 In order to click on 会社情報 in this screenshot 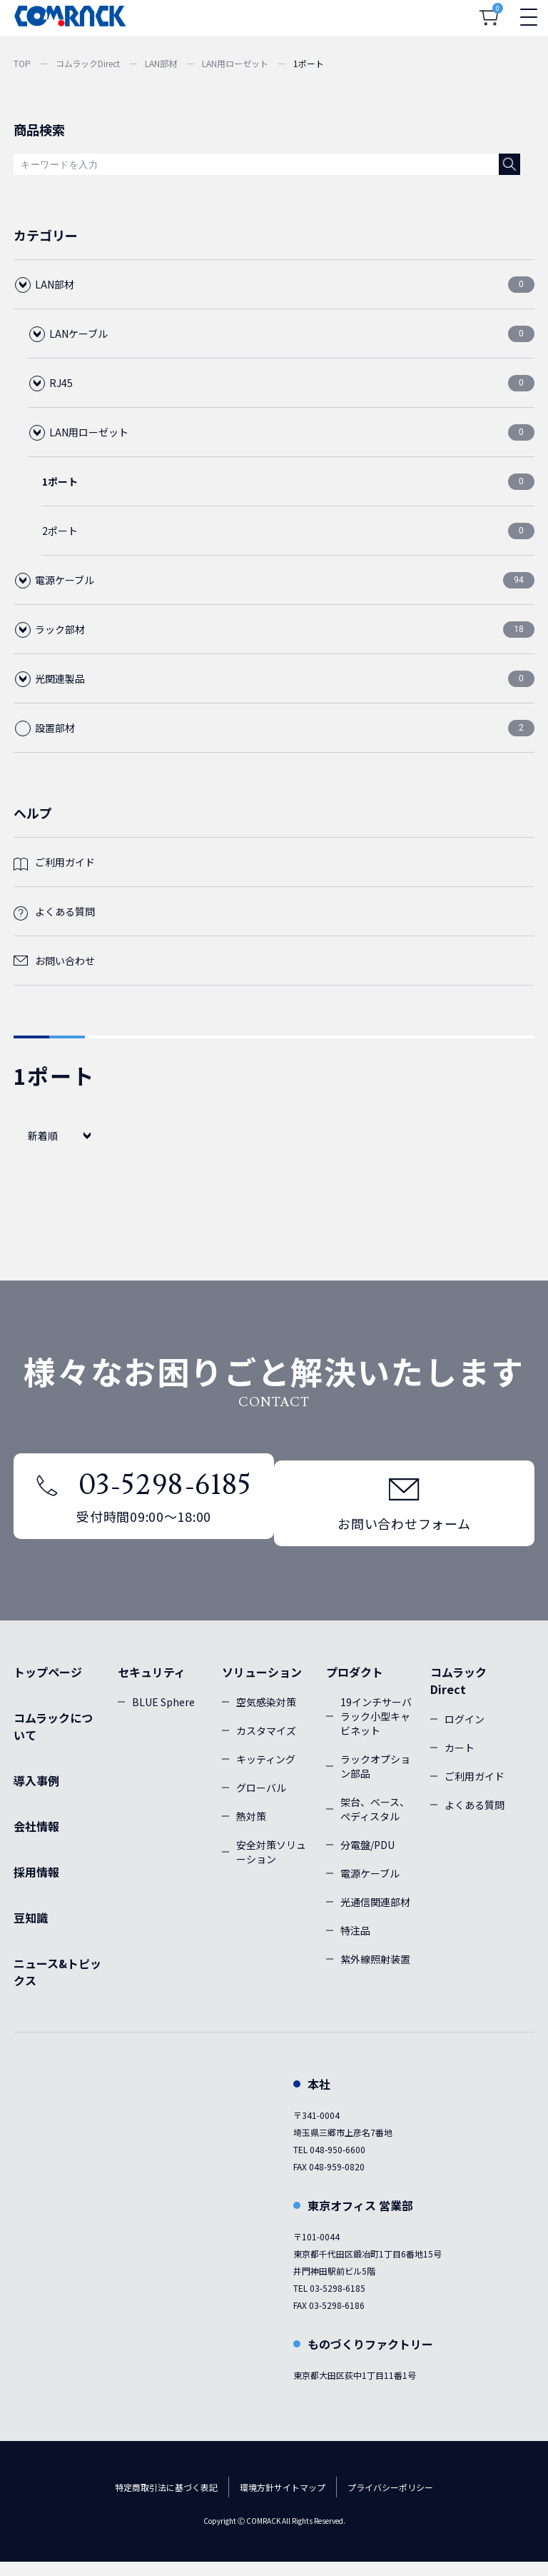, I will do `click(36, 1840)`.